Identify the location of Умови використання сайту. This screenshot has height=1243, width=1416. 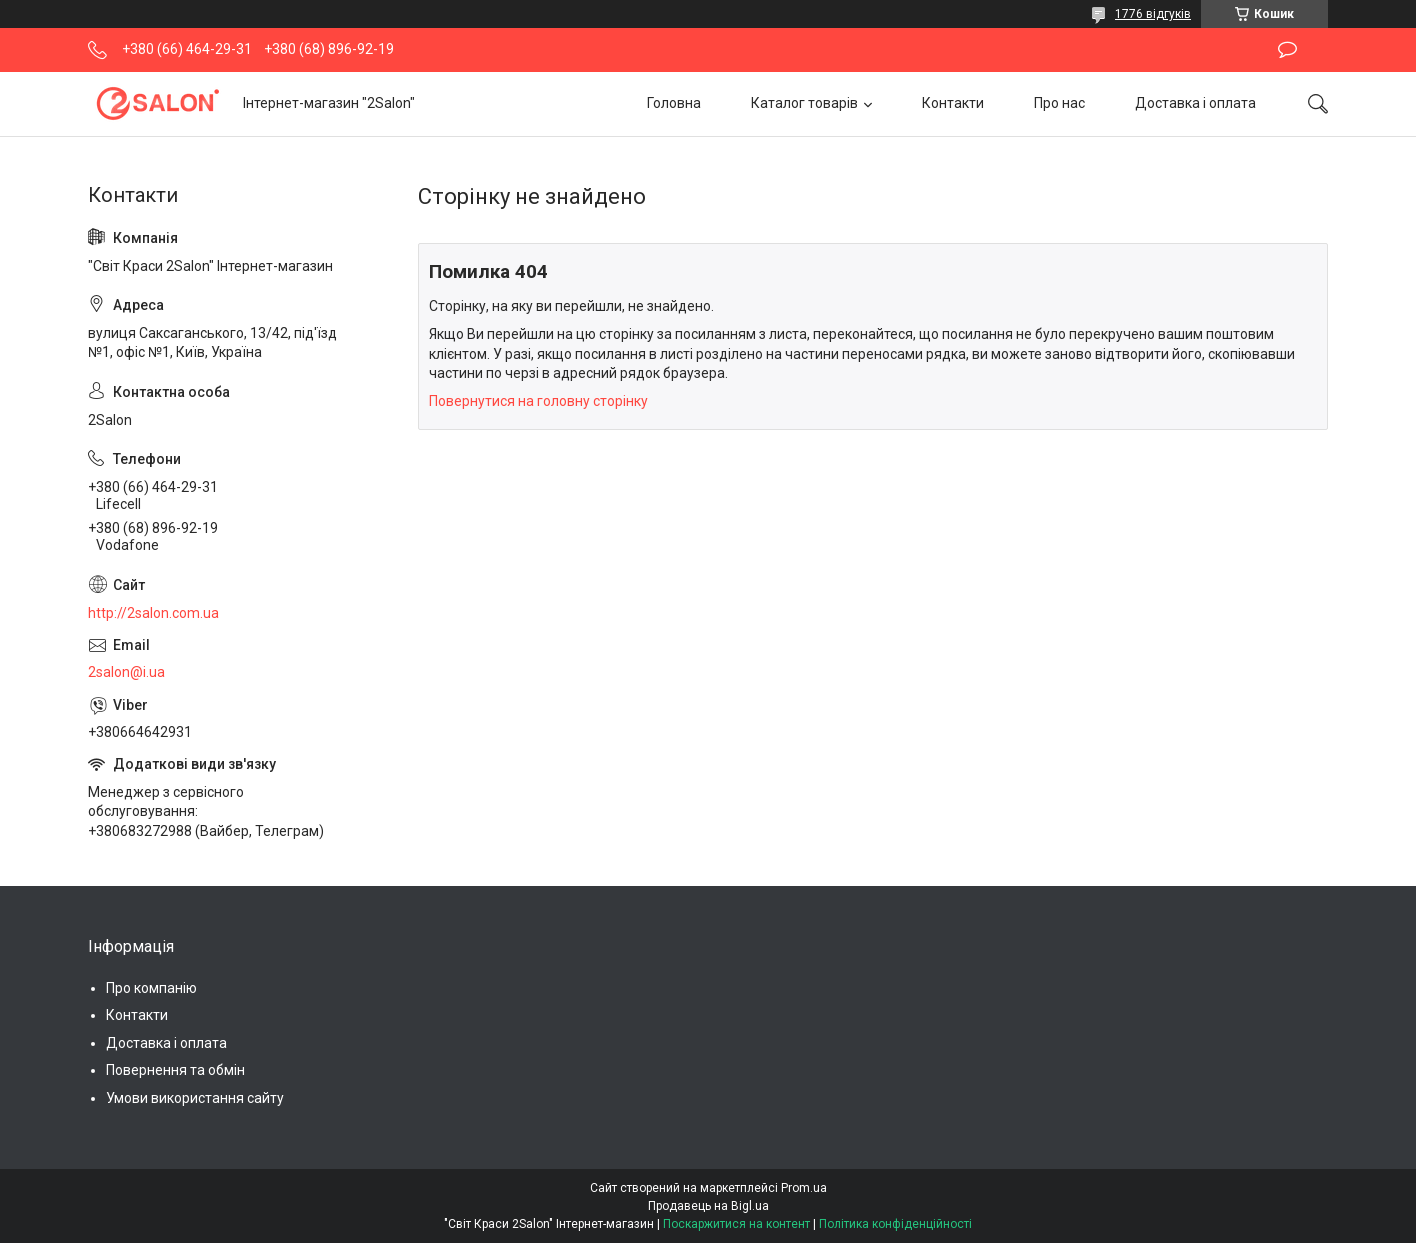
(195, 1098).